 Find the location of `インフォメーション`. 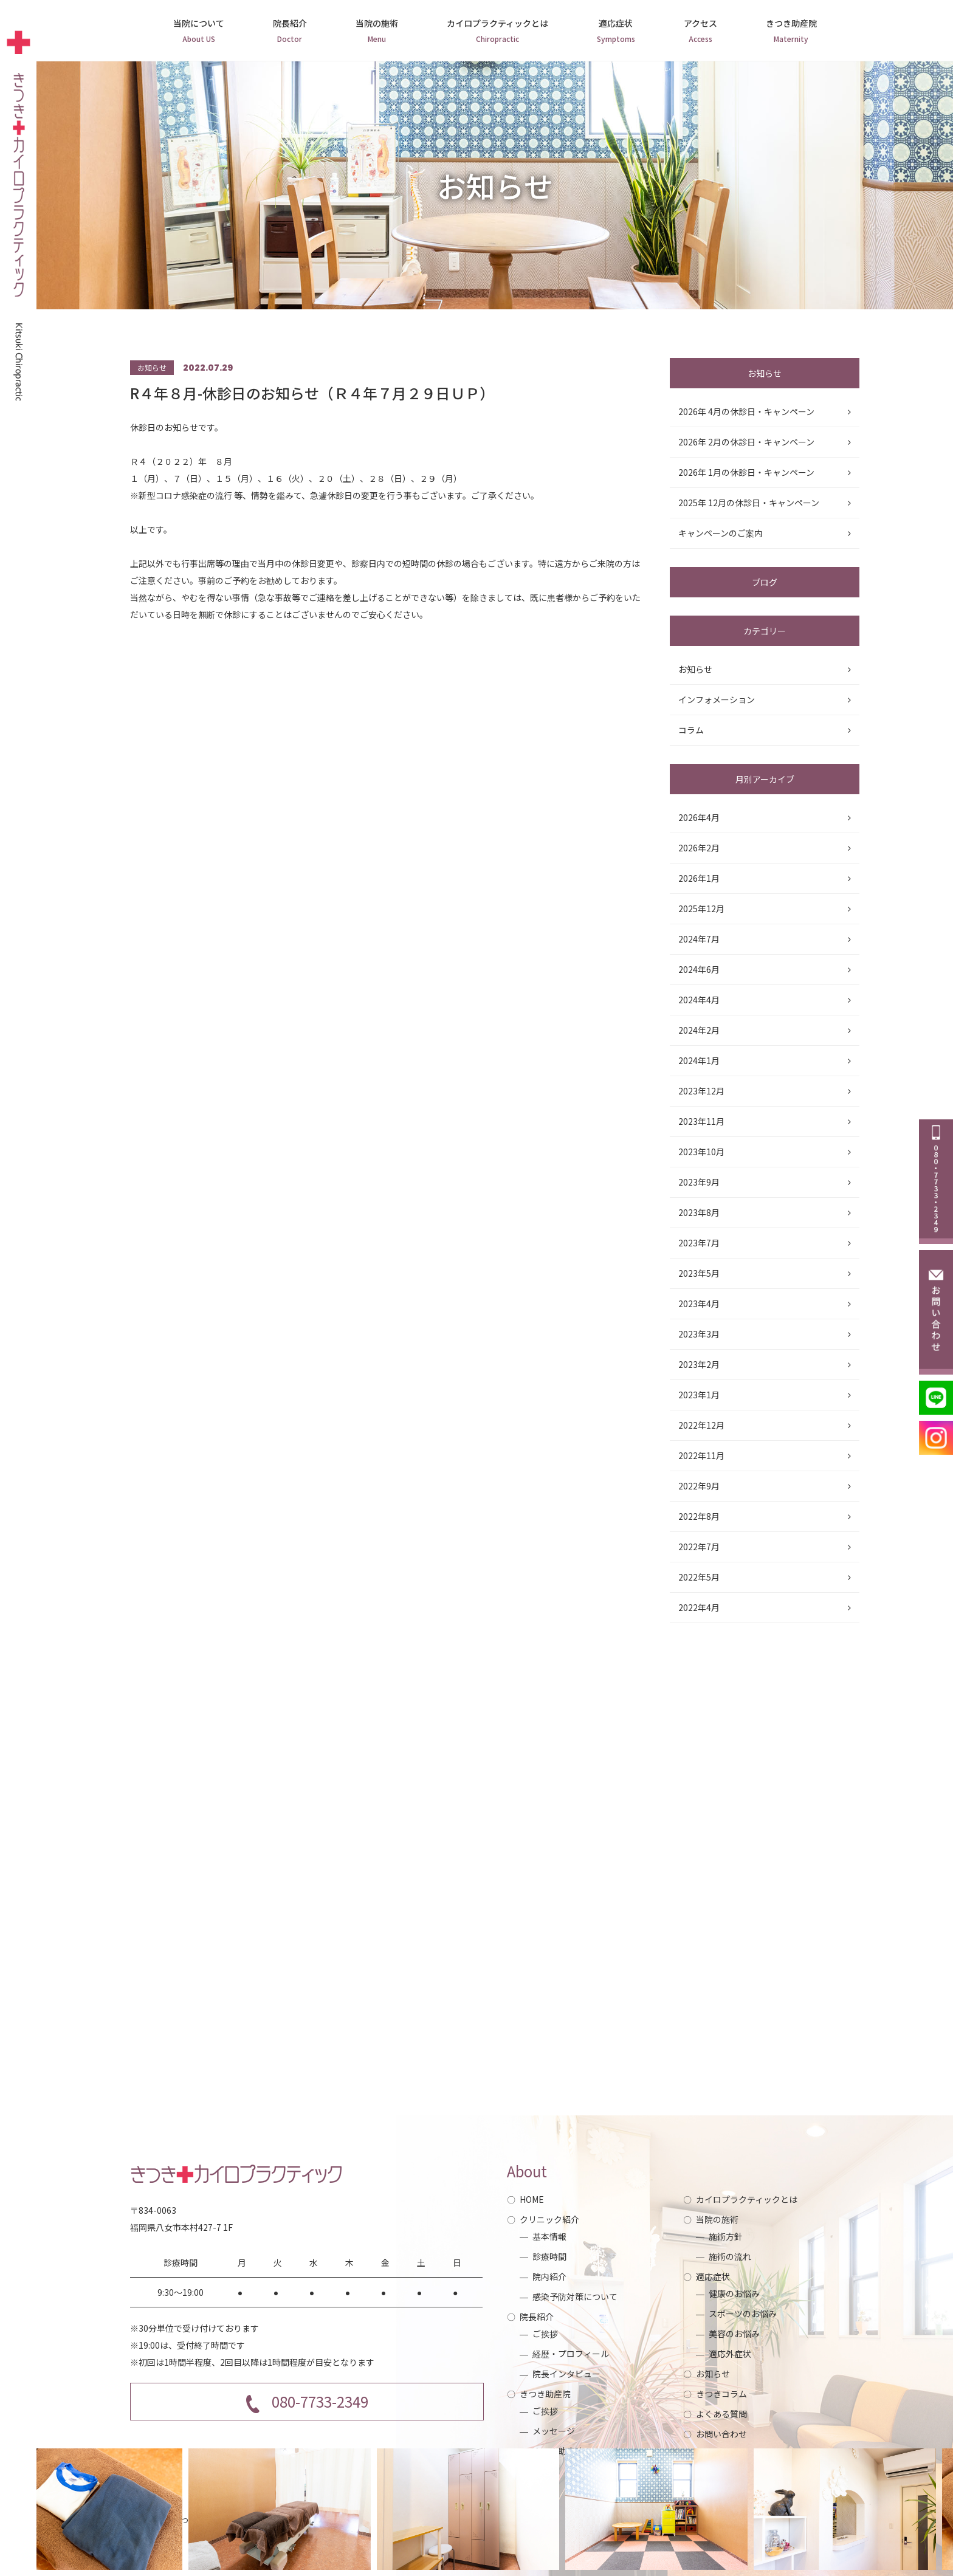

インフォメーション is located at coordinates (716, 699).